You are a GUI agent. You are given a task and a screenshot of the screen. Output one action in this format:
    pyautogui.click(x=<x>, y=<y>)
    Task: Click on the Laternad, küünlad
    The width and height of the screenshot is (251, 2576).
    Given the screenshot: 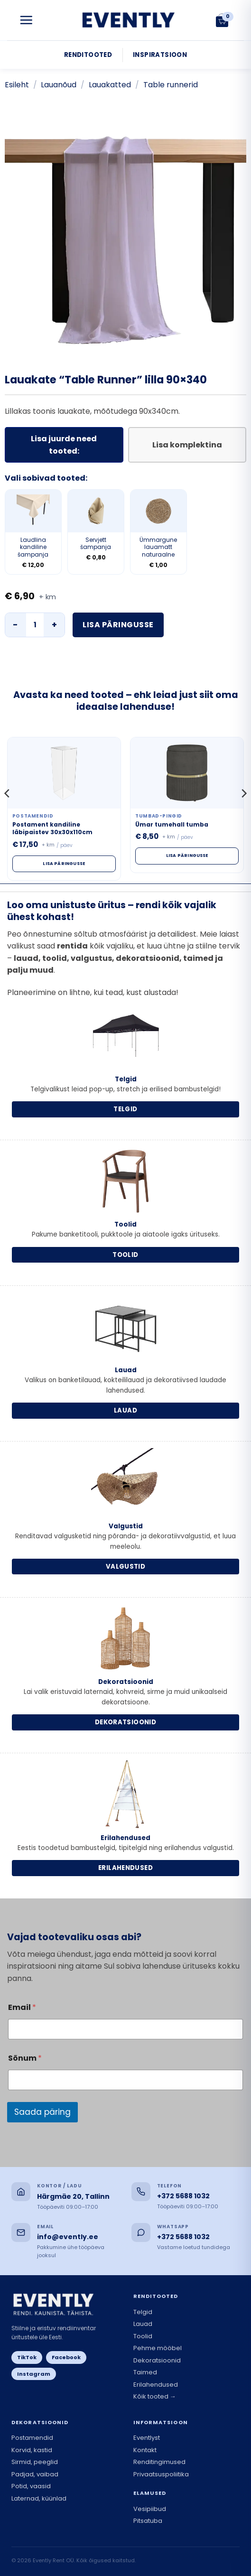 What is the action you would take?
    pyautogui.click(x=38, y=2498)
    